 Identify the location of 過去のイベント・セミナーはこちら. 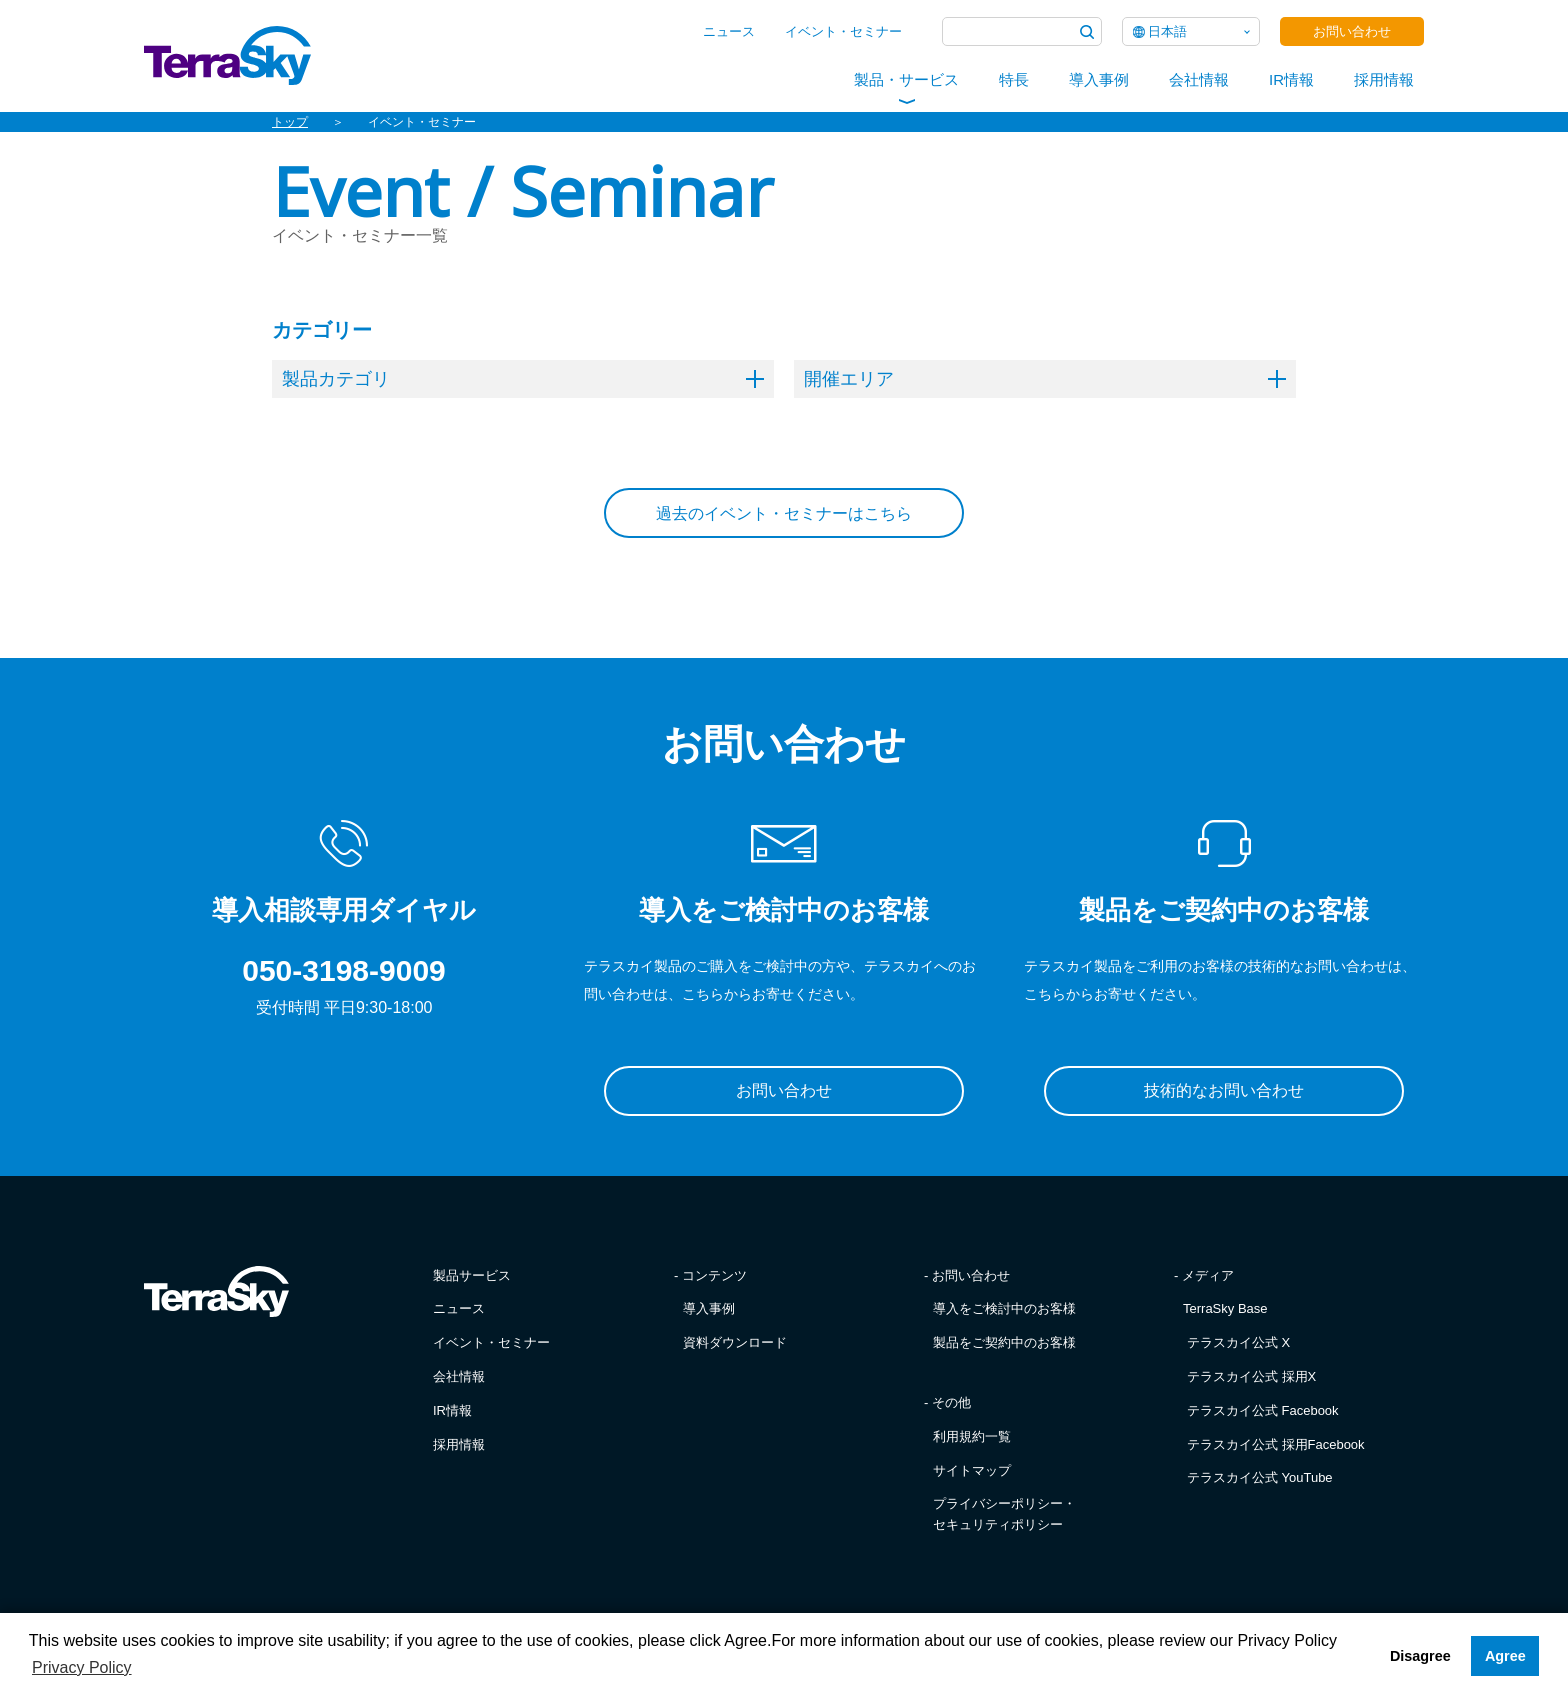
(784, 513).